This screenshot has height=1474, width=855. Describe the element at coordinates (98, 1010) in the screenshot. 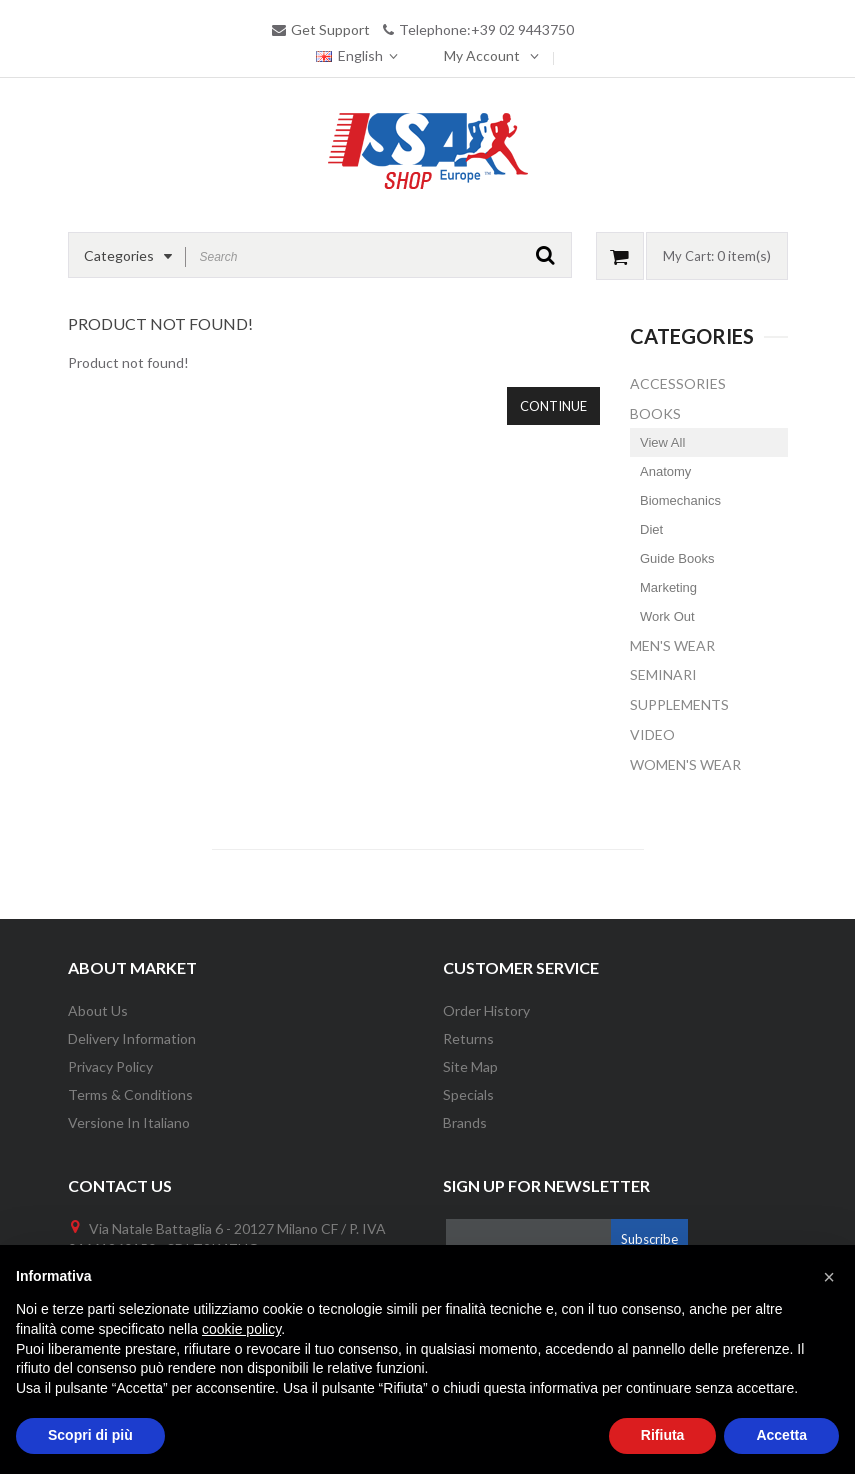

I see `About Us` at that location.